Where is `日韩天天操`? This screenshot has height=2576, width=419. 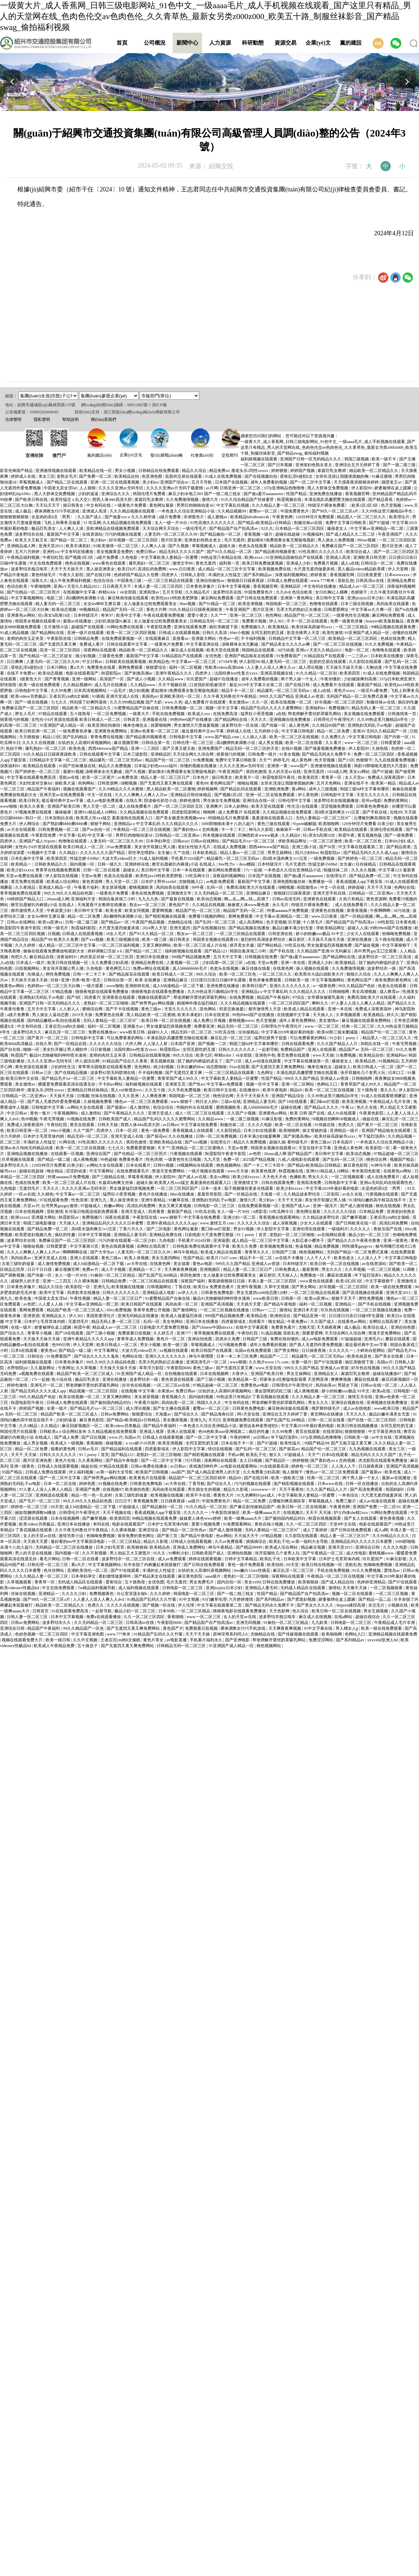 日韩天天操 is located at coordinates (108, 1124).